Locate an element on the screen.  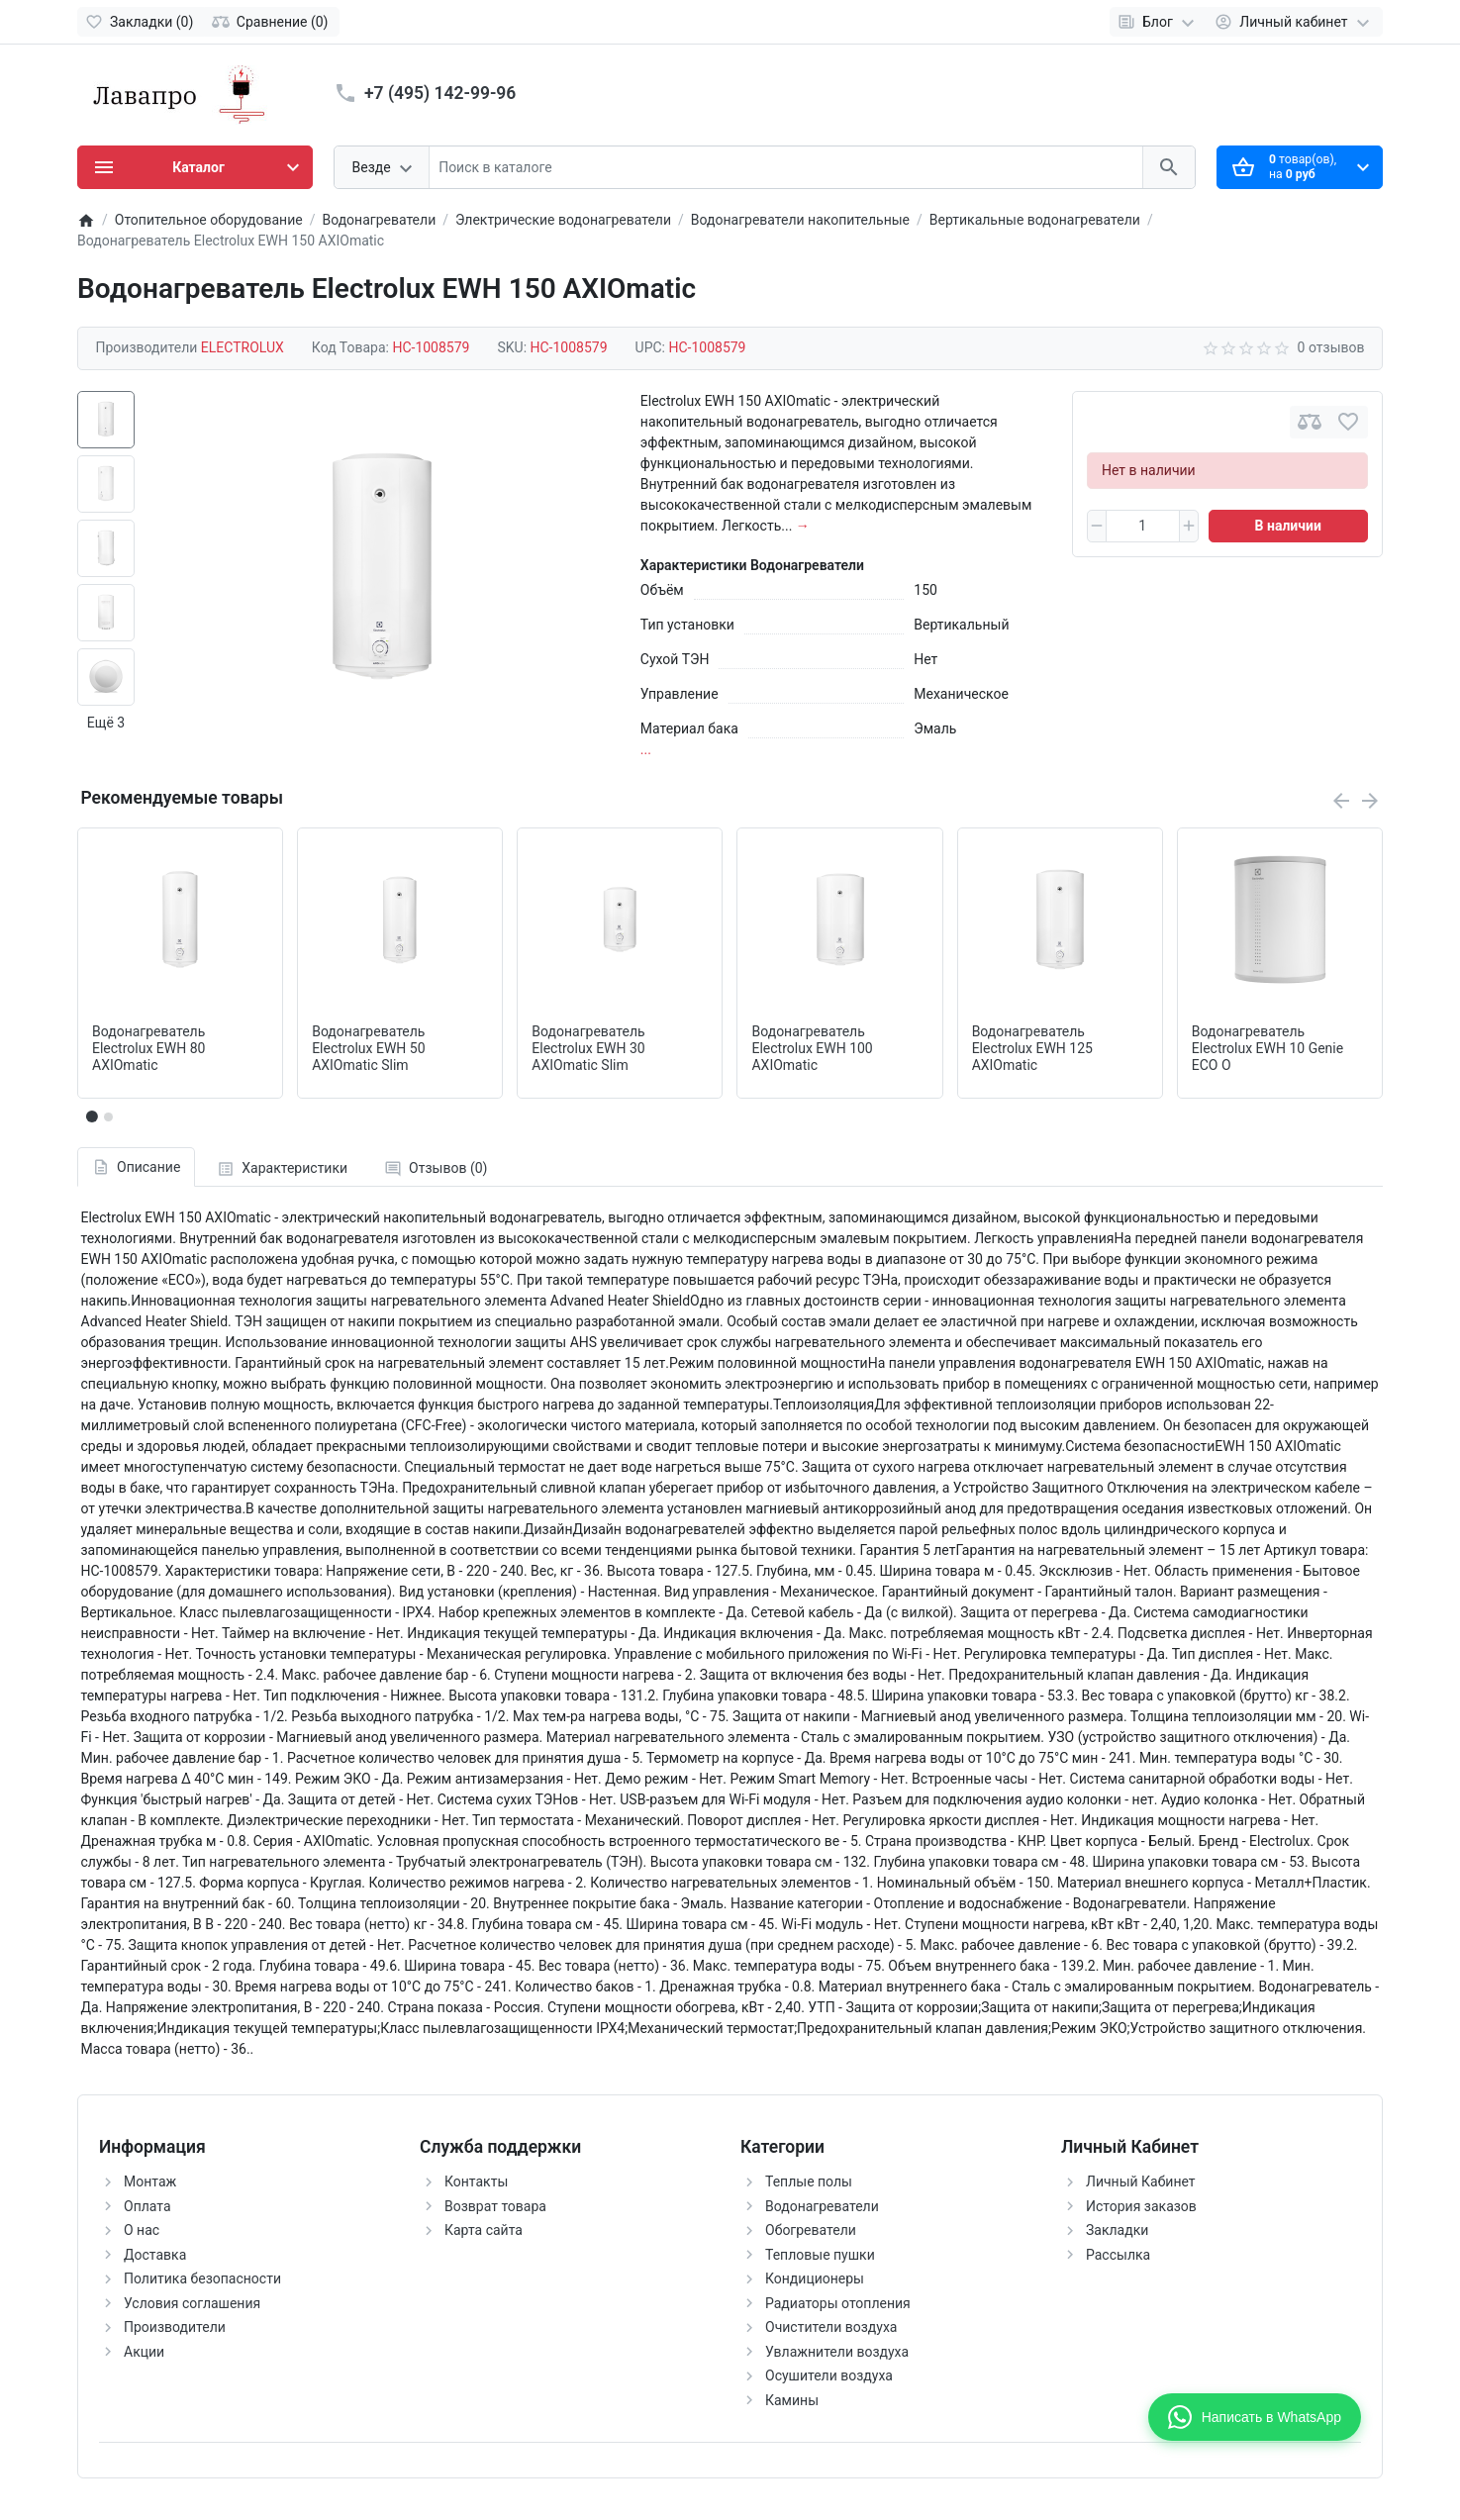
... is located at coordinates (645, 749).